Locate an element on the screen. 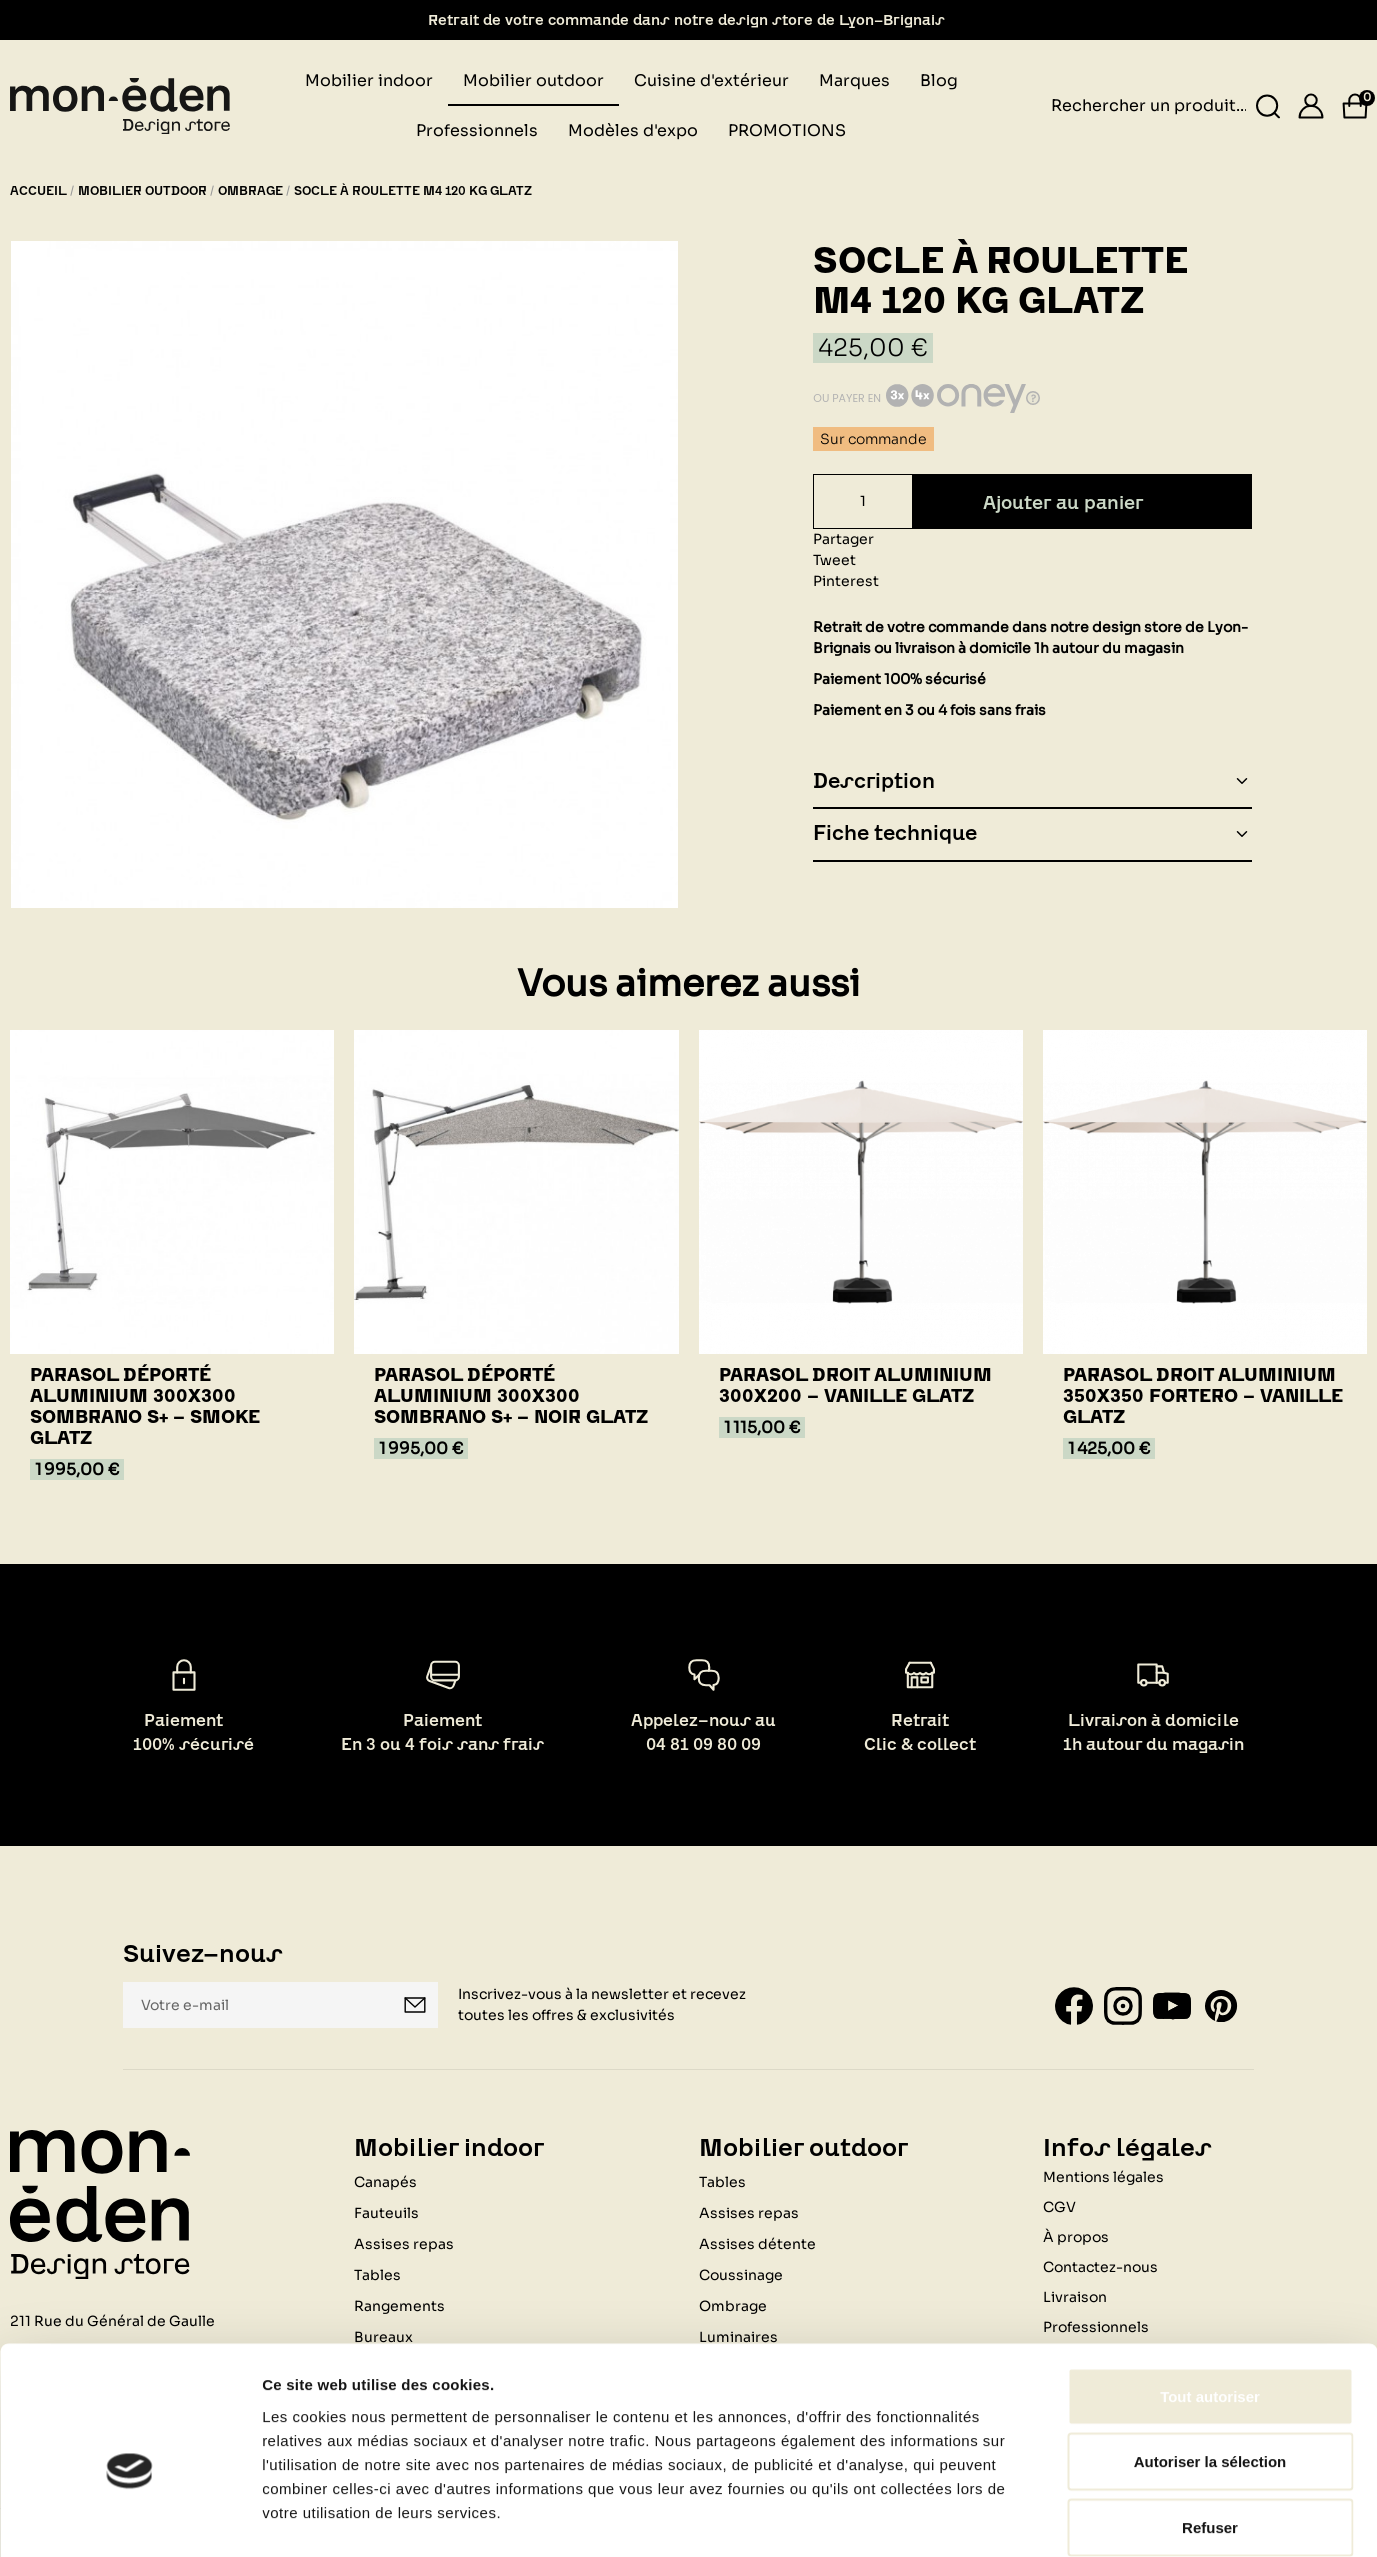 This screenshot has width=1377, height=2557. Afficher les détails is located at coordinates (1101, 2517).